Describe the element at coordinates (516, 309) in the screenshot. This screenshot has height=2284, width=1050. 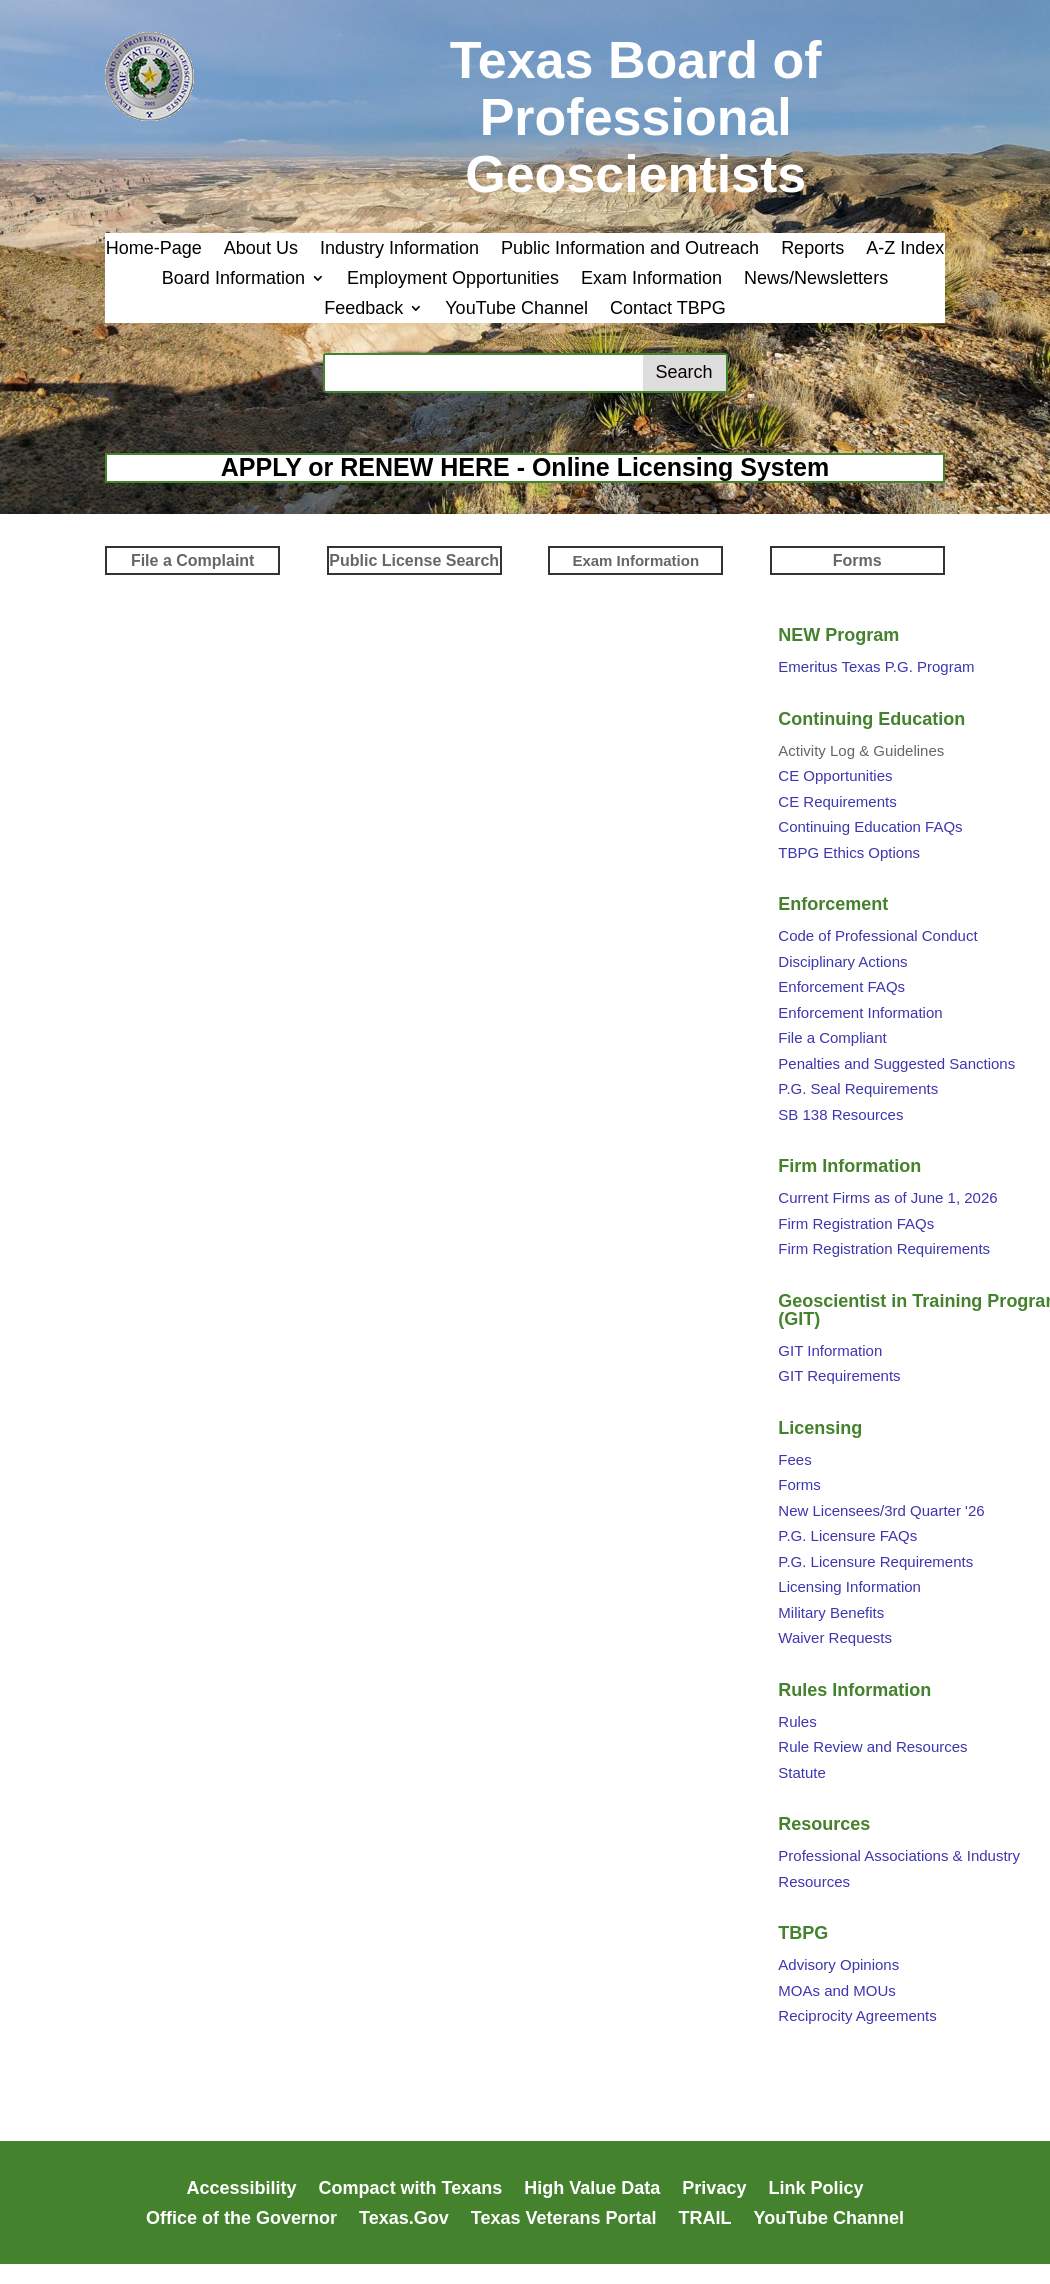
I see `YouTube Channel` at that location.